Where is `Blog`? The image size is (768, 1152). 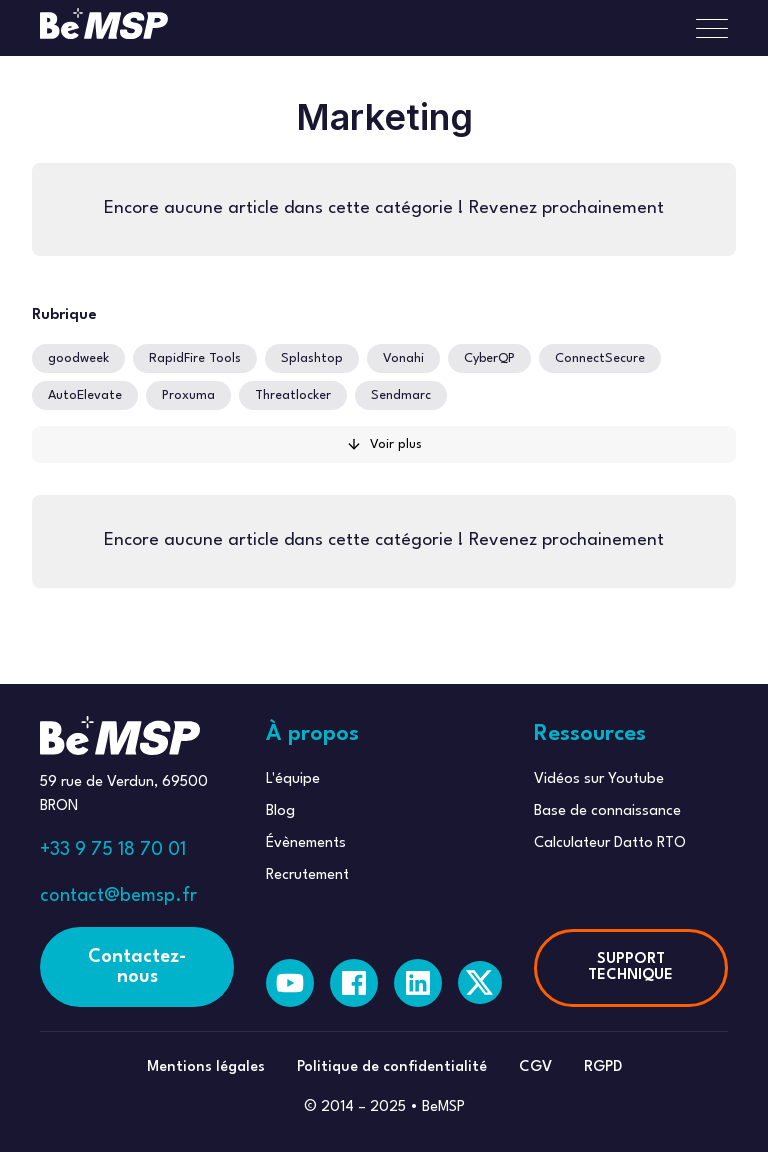 Blog is located at coordinates (280, 811).